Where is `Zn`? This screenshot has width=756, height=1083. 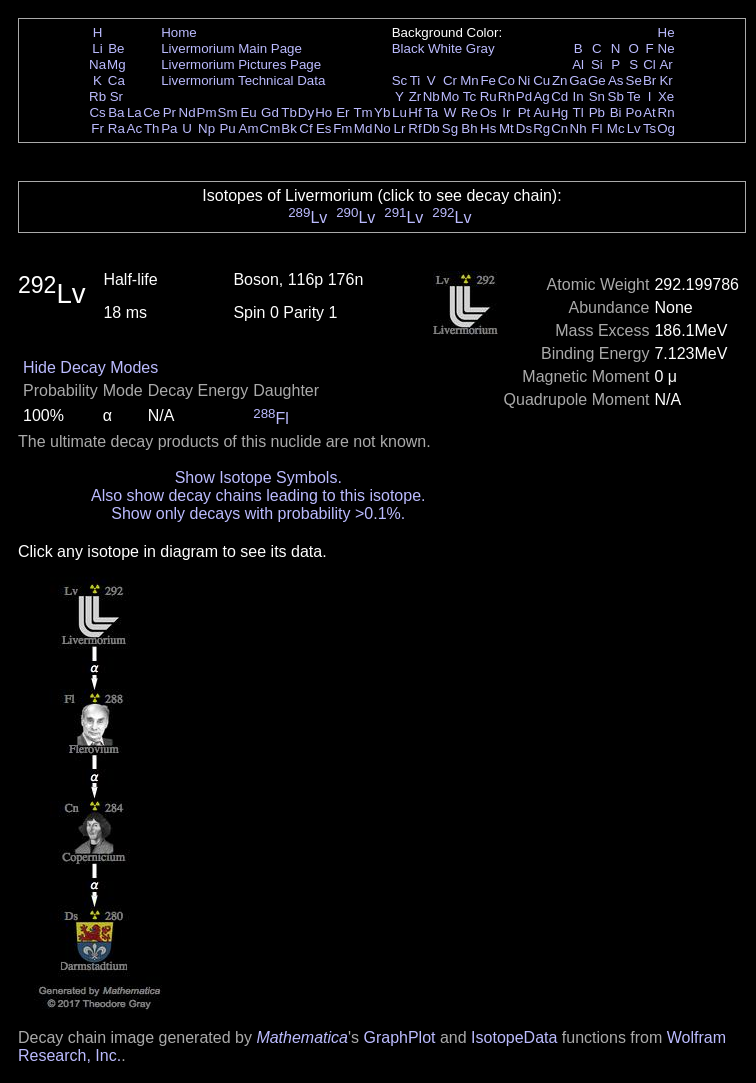 Zn is located at coordinates (560, 80).